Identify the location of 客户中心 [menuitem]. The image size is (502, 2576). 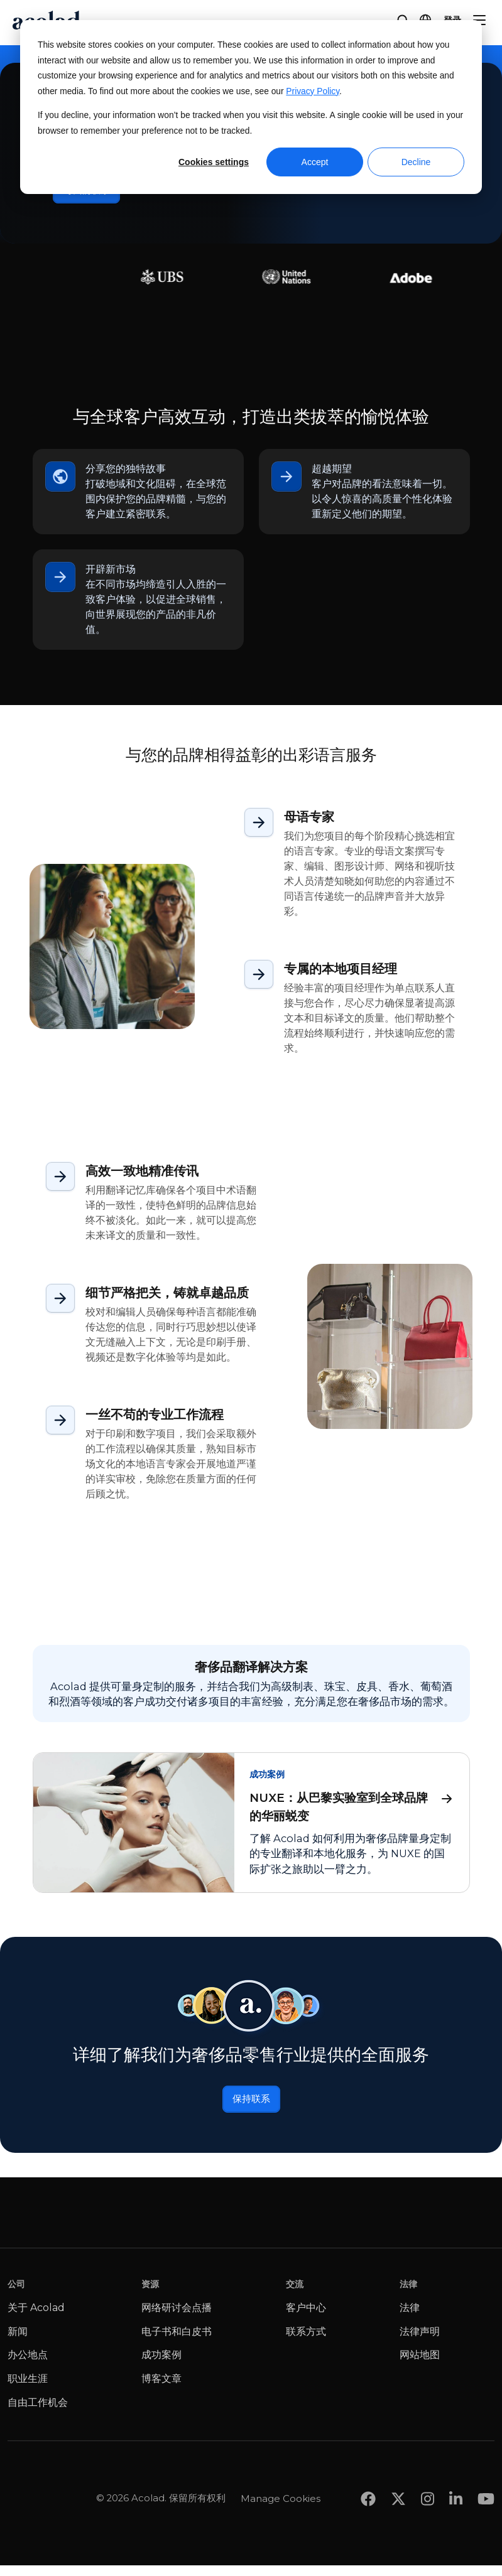
(306, 2319).